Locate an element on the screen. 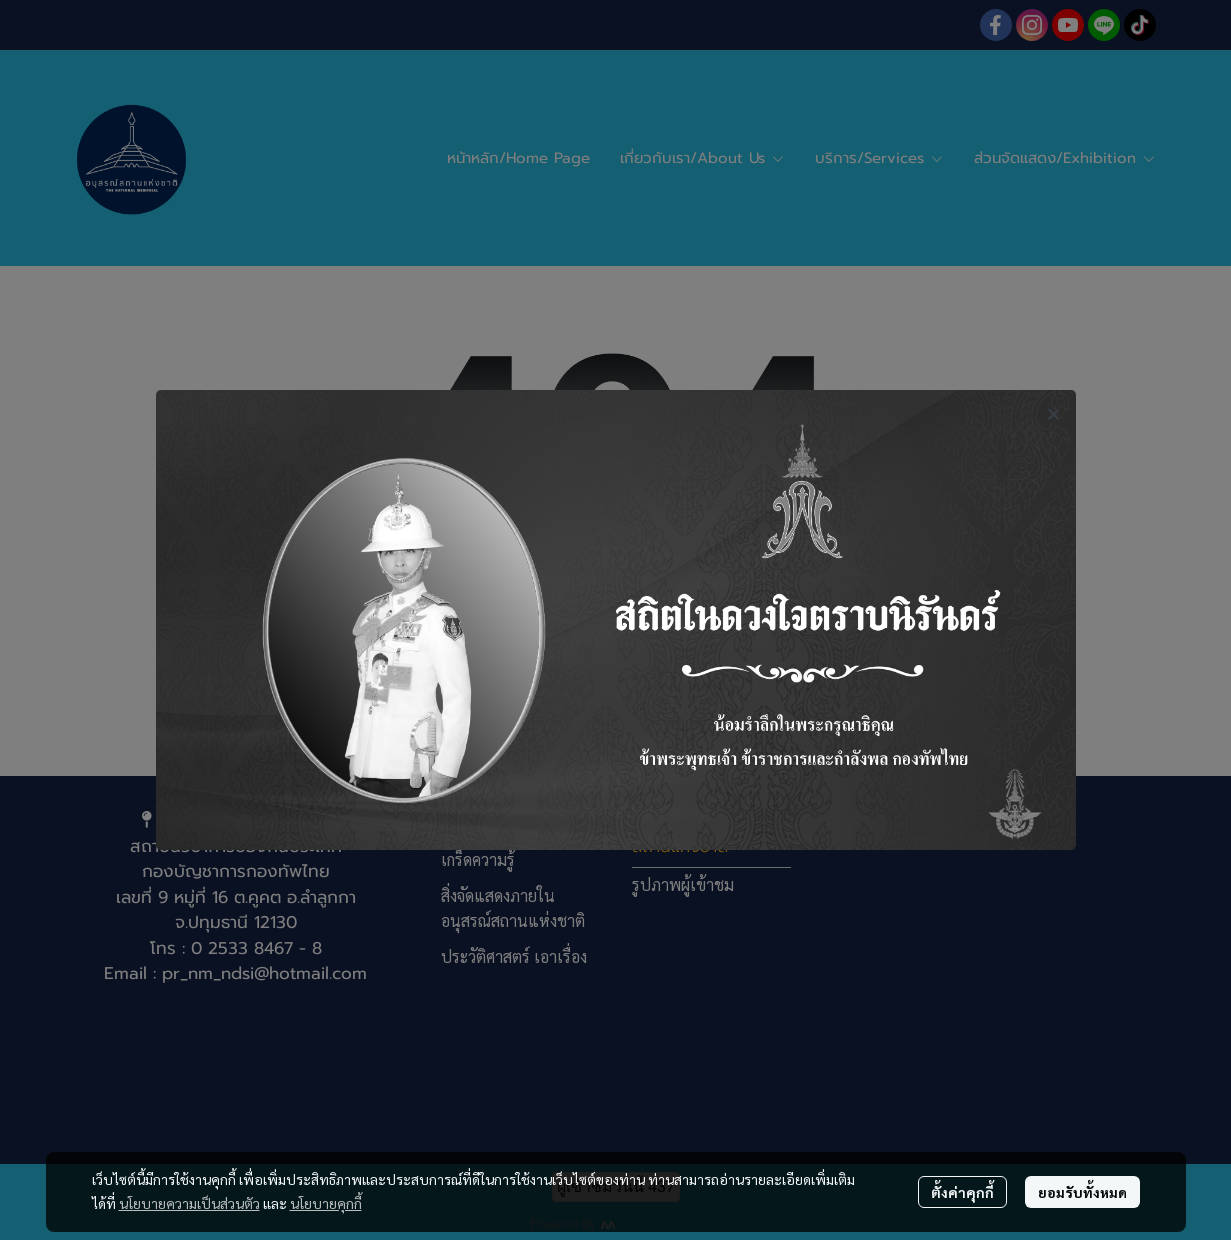 This screenshot has height=1240, width=1231. ตั้งค่าคุกกี้ is located at coordinates (962, 1192).